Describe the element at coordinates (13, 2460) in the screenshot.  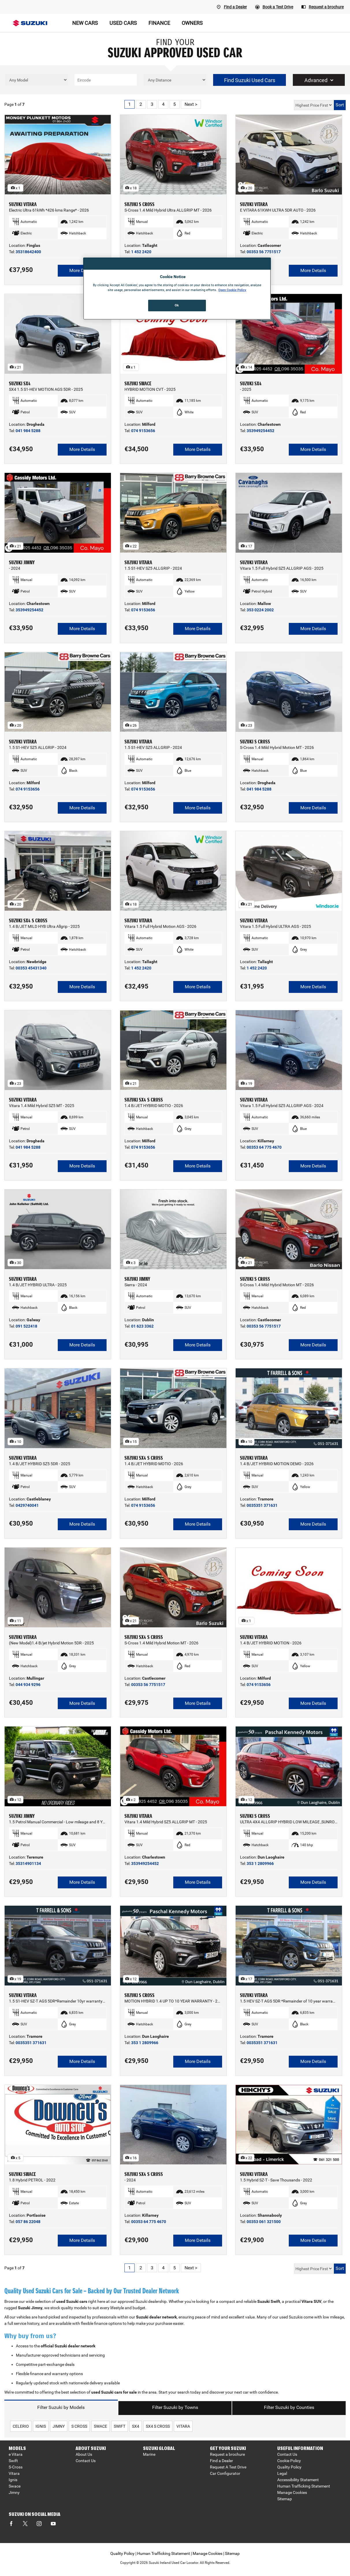
I see `Swift` at that location.